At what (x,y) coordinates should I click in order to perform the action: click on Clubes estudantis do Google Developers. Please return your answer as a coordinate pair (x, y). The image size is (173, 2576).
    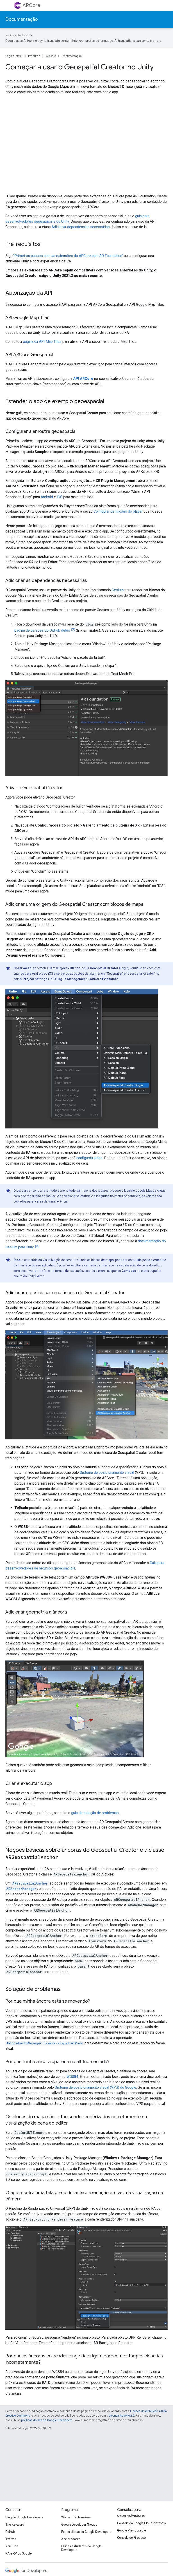
    Looking at the image, I should click on (81, 2548).